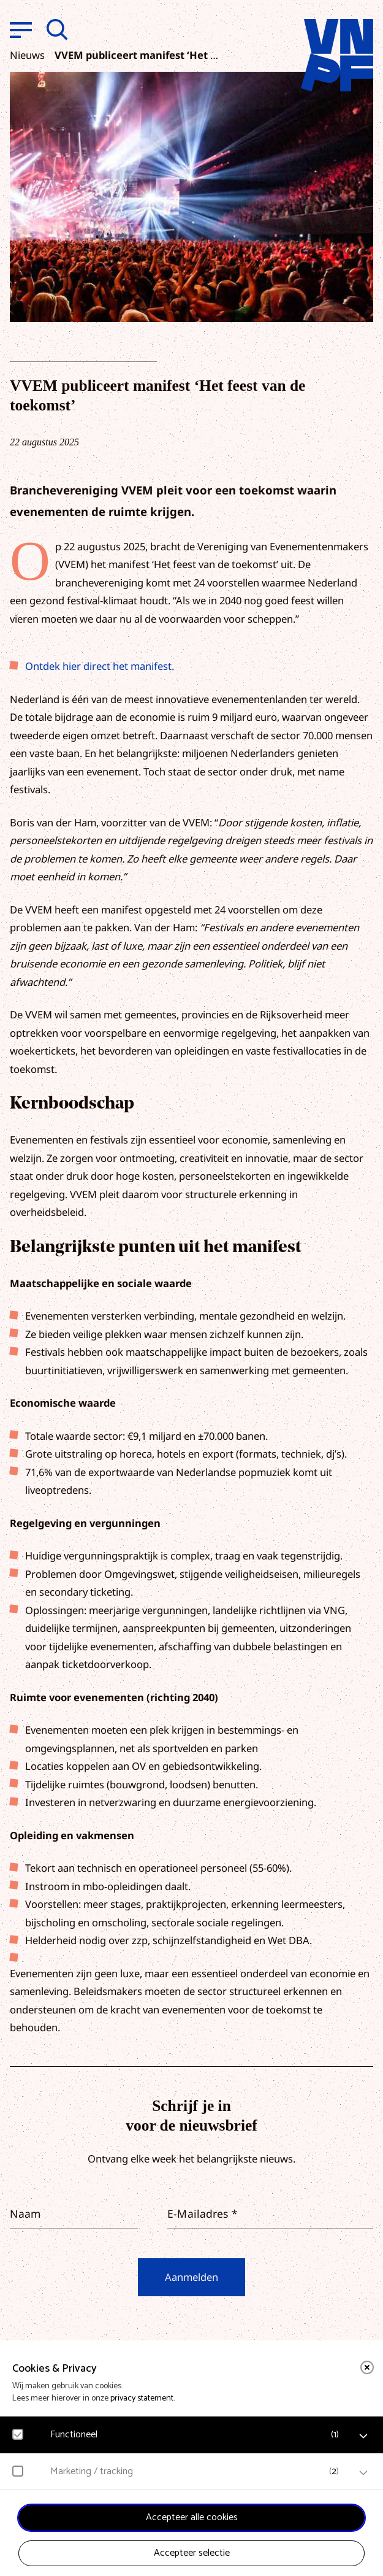 The image size is (383, 2576). I want to click on Accepteer selectie, so click(192, 2553).